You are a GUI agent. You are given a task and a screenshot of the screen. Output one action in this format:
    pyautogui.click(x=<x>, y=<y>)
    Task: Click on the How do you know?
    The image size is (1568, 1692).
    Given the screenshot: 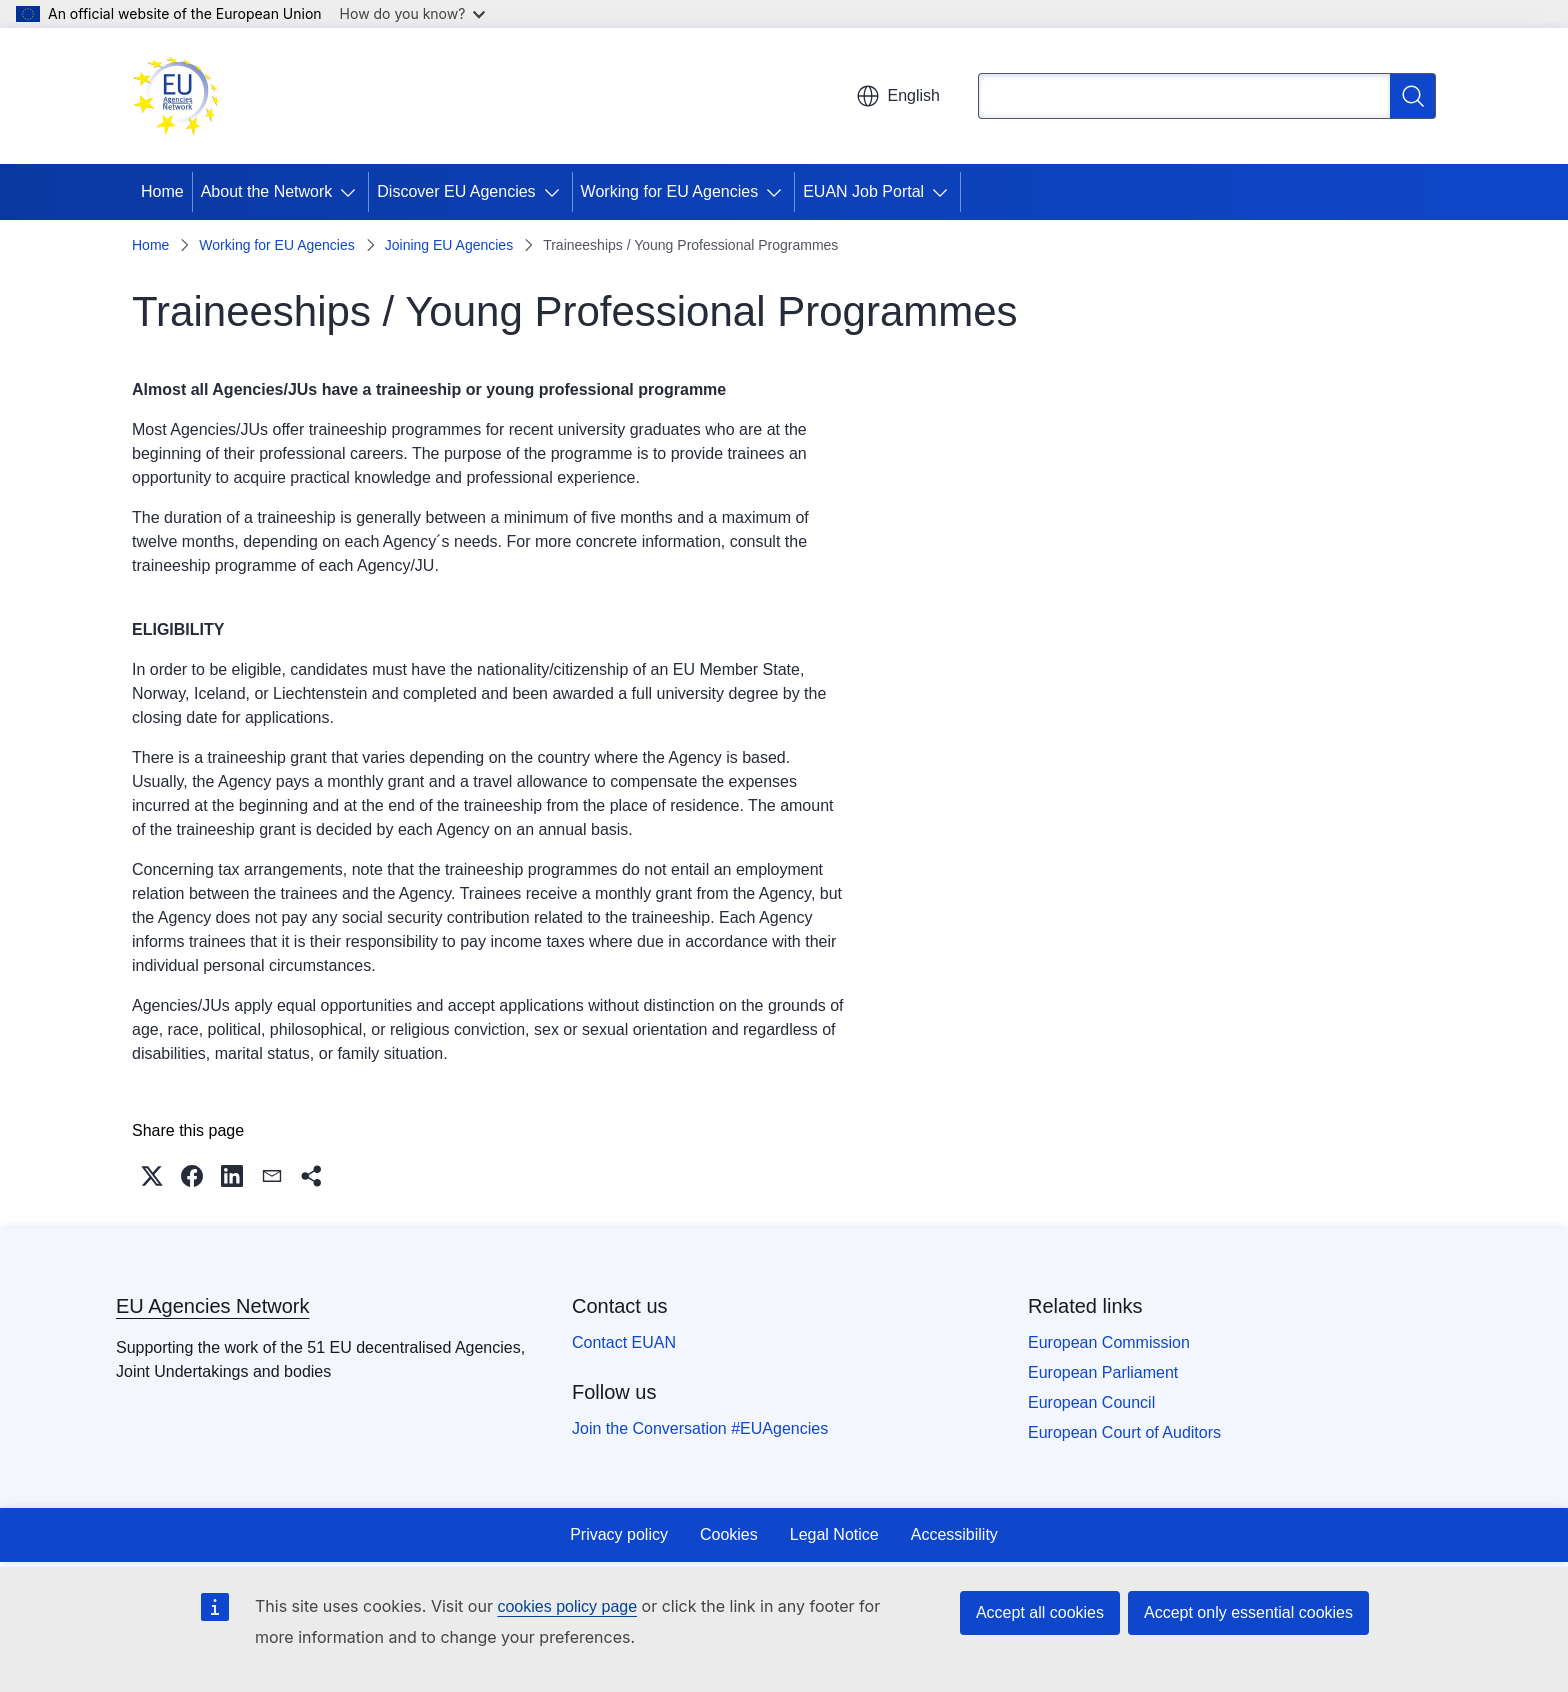 What is the action you would take?
    pyautogui.click(x=413, y=13)
    